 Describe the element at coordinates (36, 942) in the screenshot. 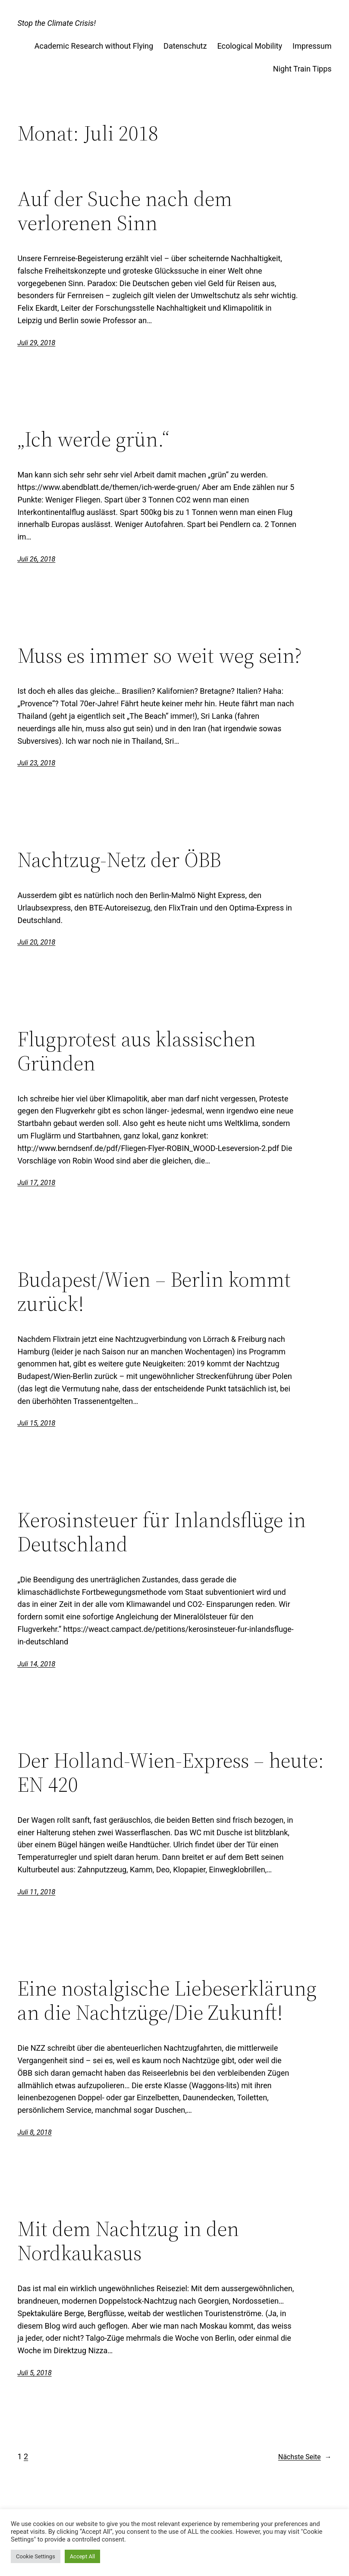

I see `Juli 20, 2018` at that location.